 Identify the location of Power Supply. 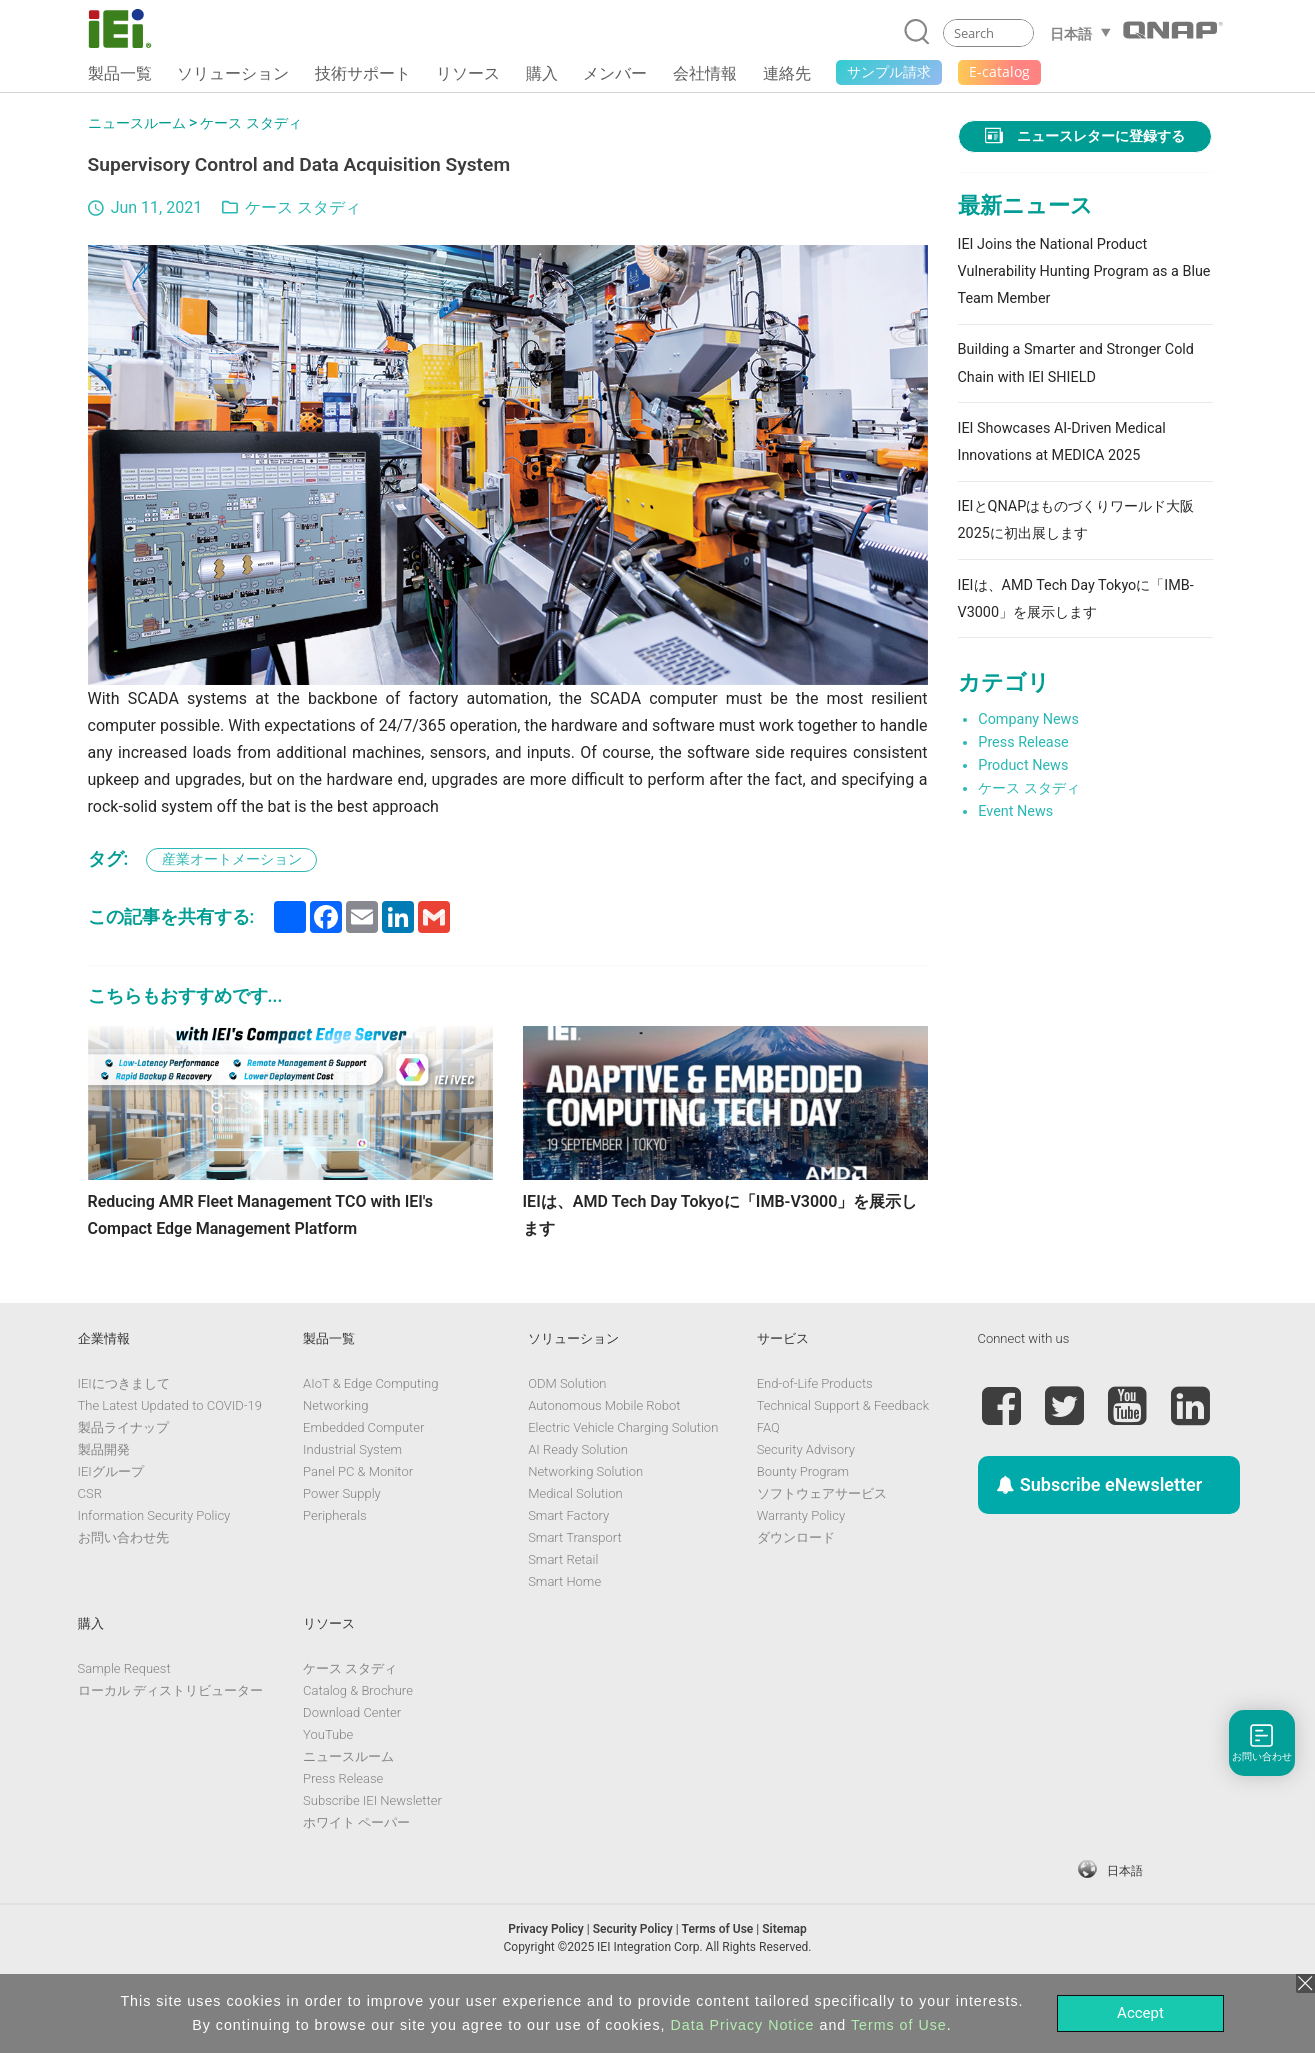
(342, 1551).